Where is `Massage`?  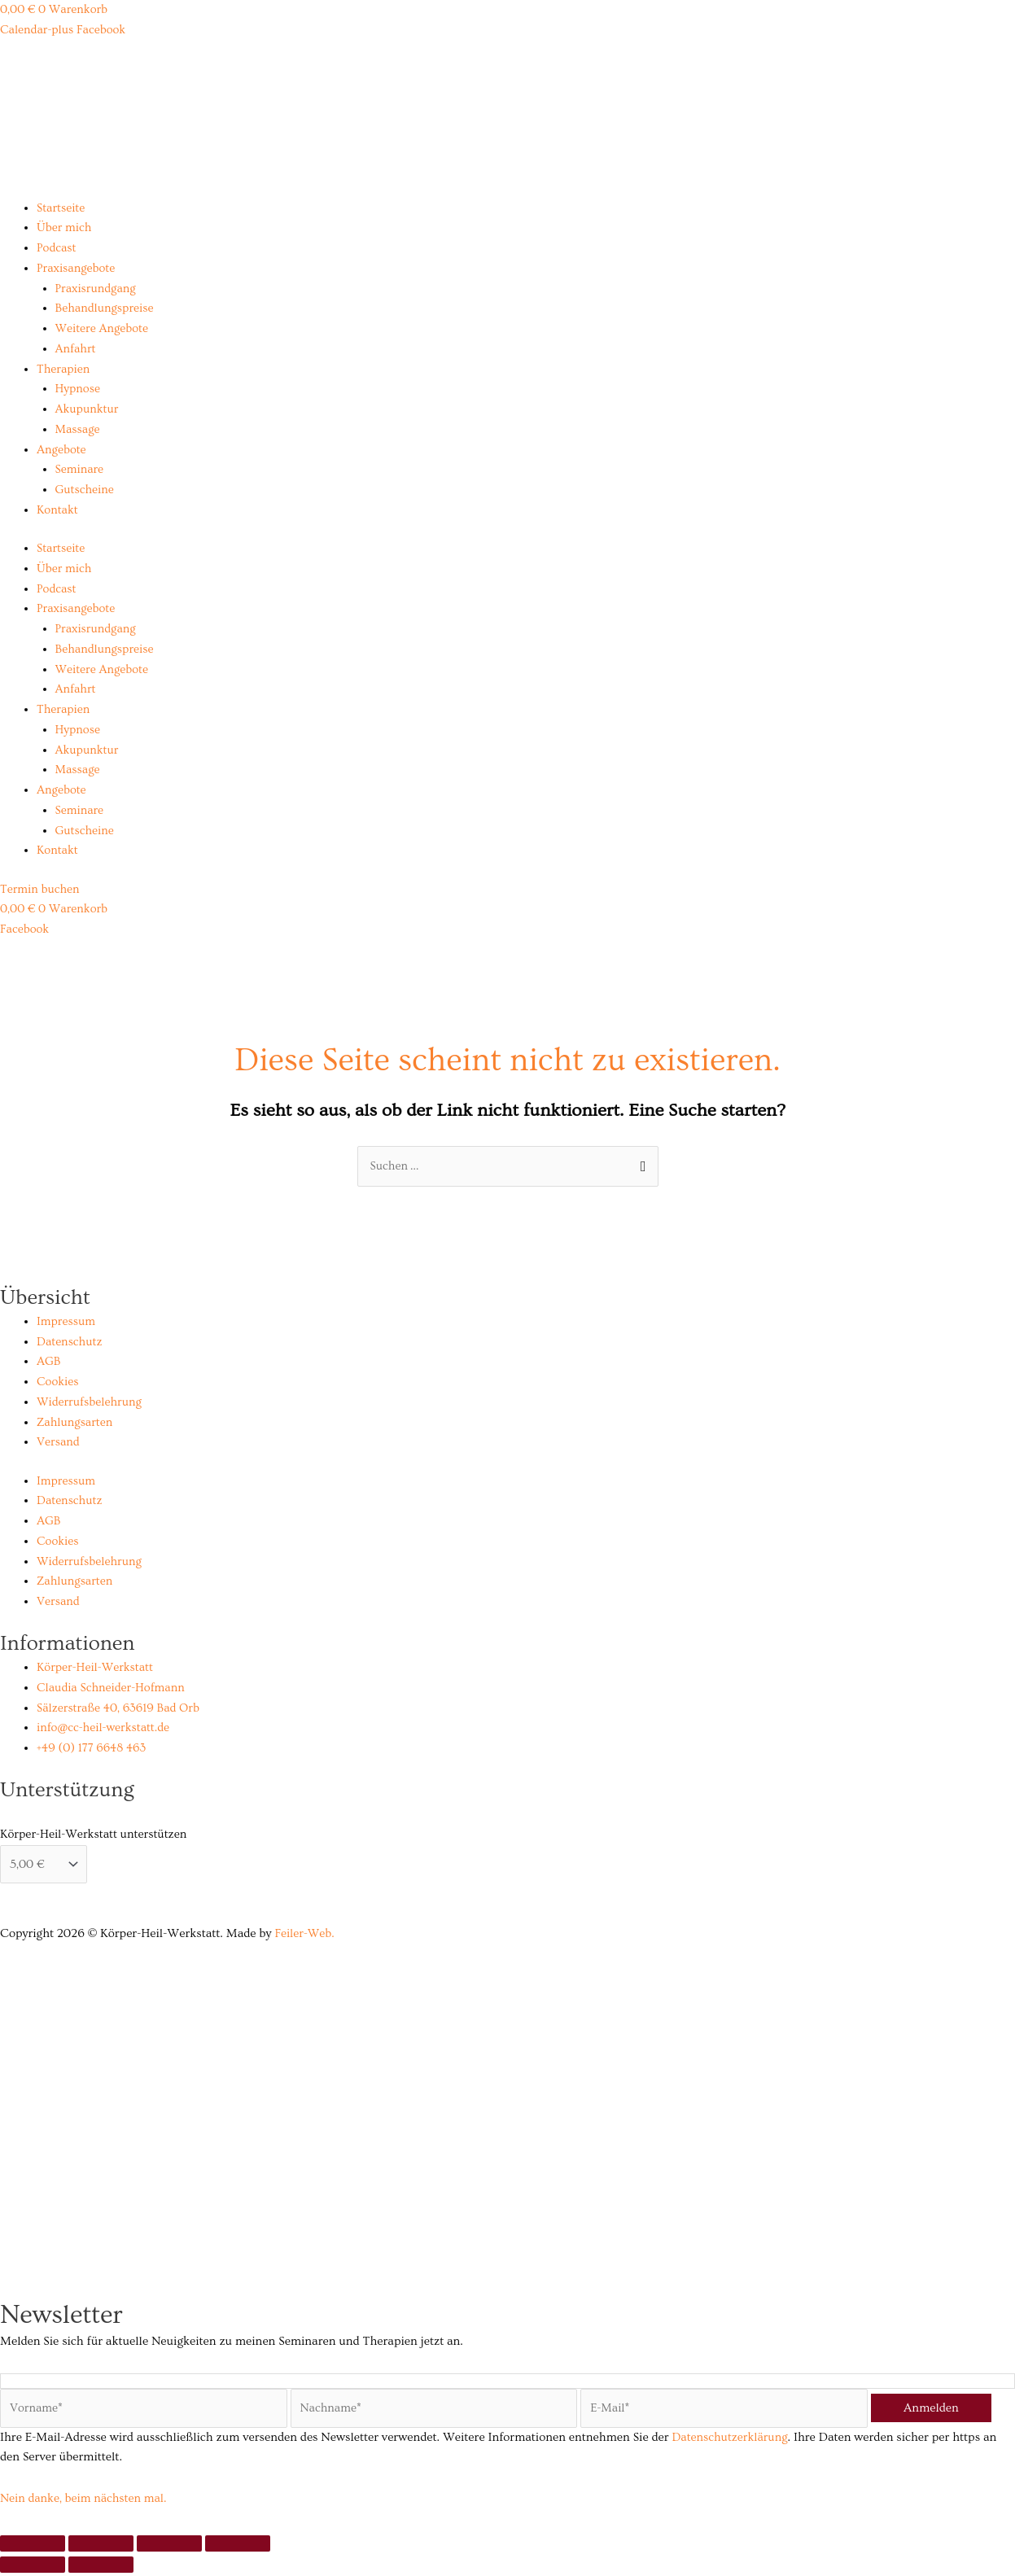
Massage is located at coordinates (78, 429).